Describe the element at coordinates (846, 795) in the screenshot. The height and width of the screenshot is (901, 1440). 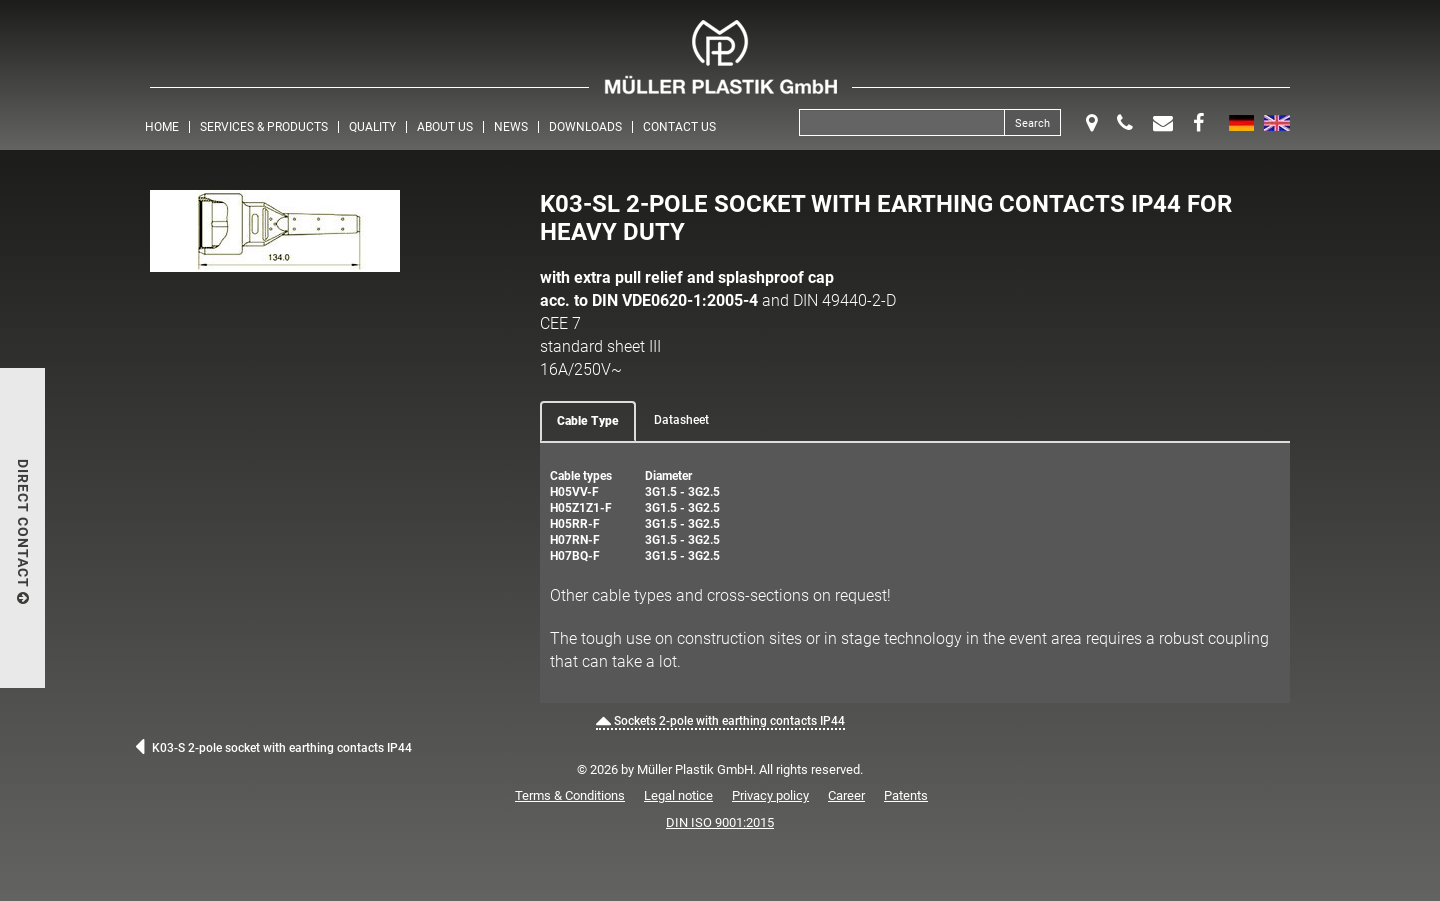
I see `Career` at that location.